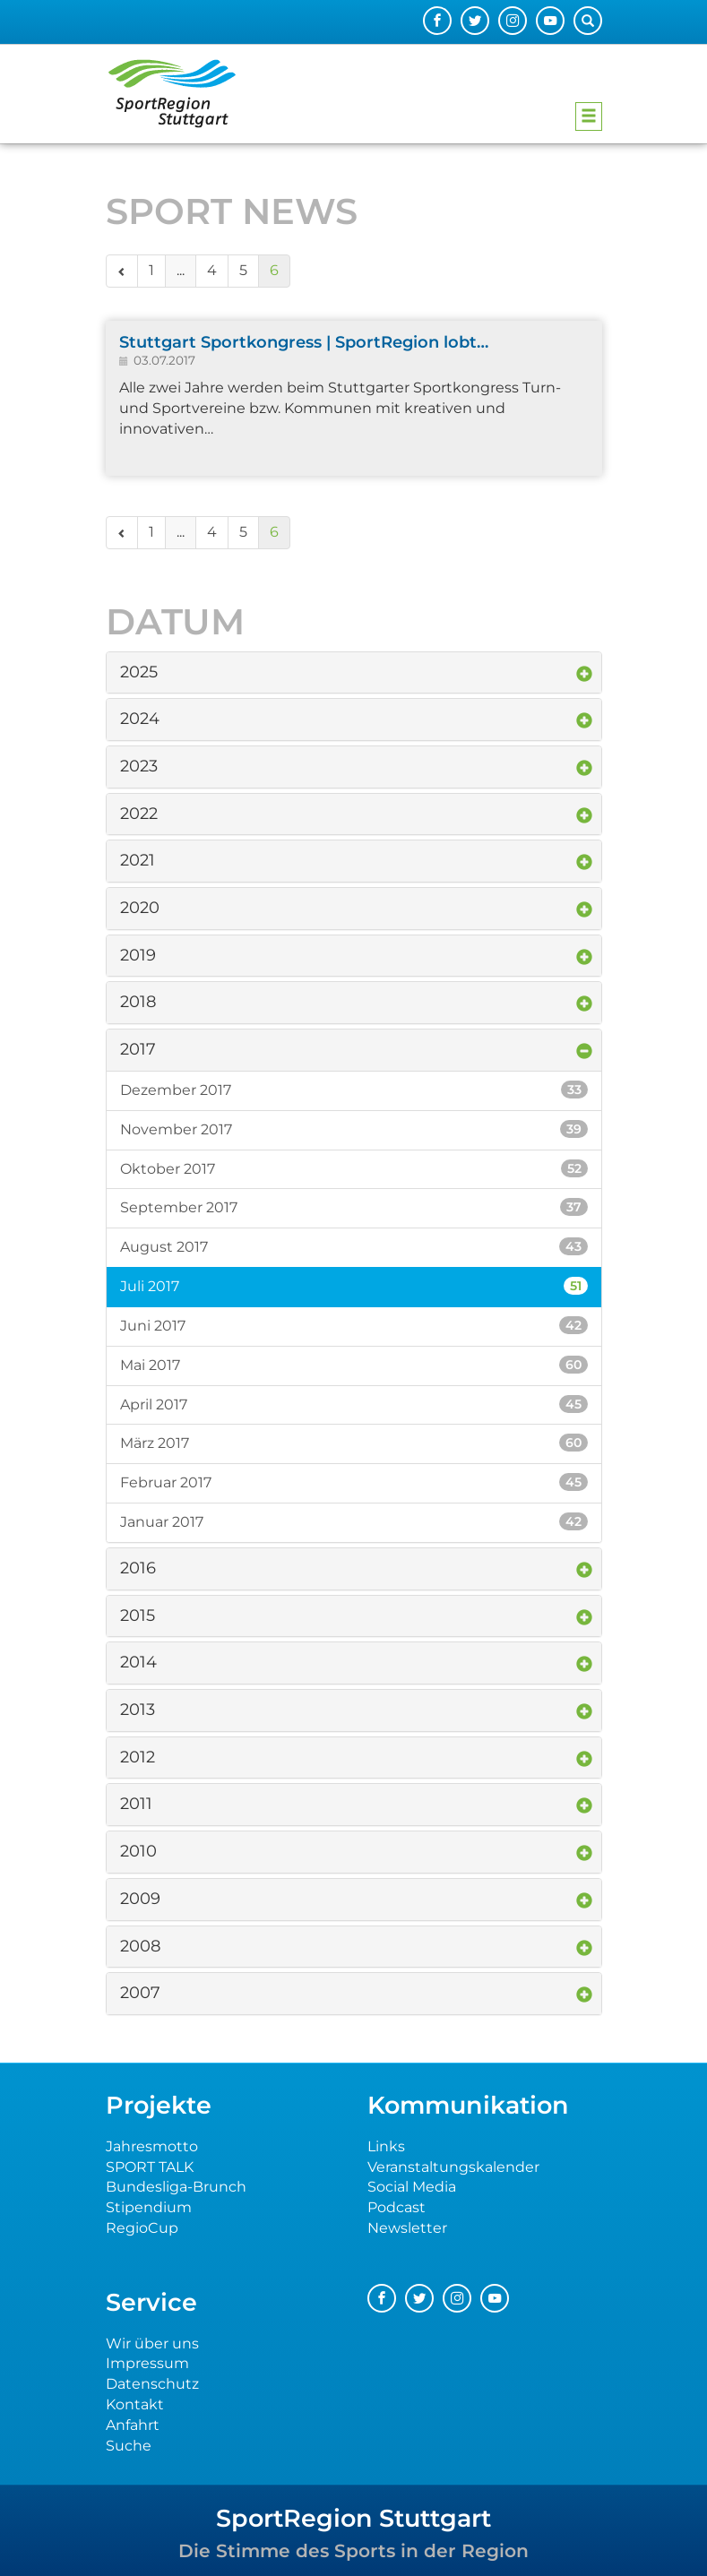 This screenshot has height=2576, width=707. I want to click on März 2017, so click(354, 1443).